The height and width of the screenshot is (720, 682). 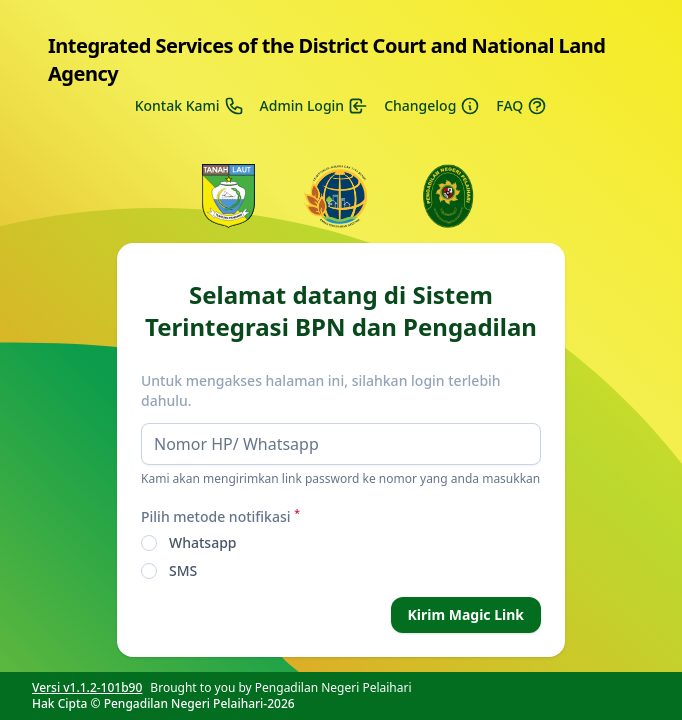 What do you see at coordinates (203, 542) in the screenshot?
I see `Whatsapp` at bounding box center [203, 542].